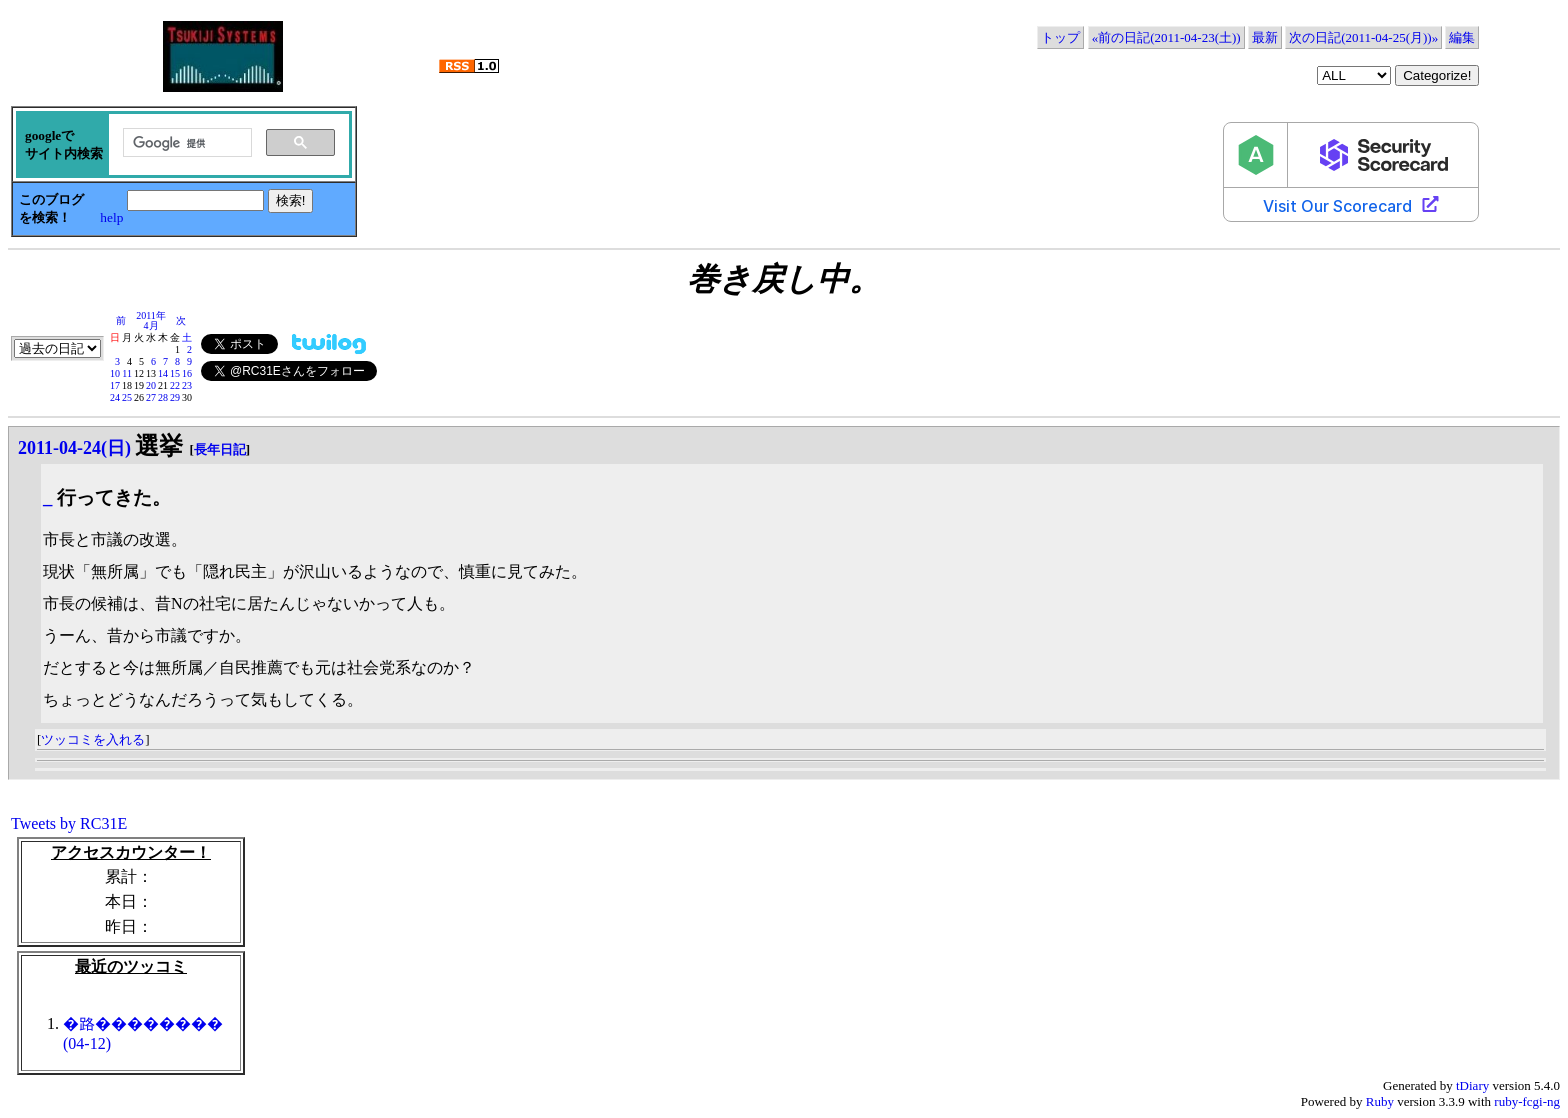  What do you see at coordinates (93, 739) in the screenshot?
I see `ツッコミを入れる` at bounding box center [93, 739].